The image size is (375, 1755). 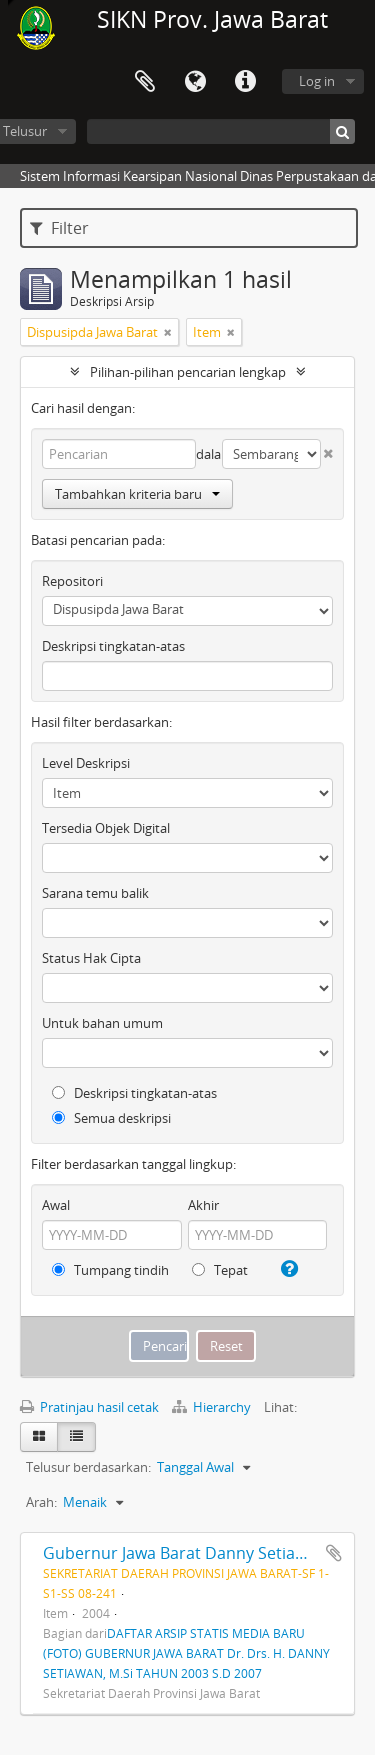 I want to click on Hierarchy, so click(x=213, y=1407).